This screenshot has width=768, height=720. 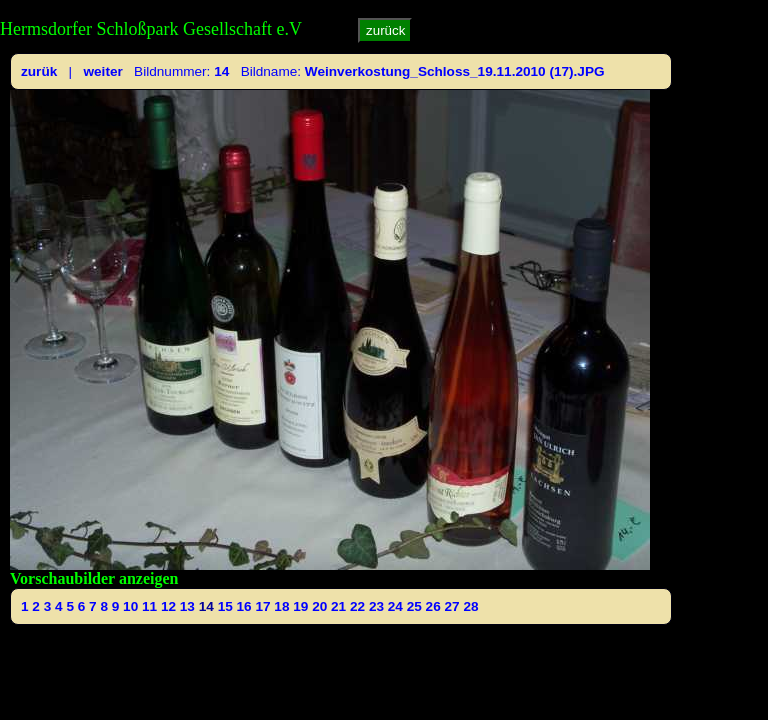 I want to click on 21, so click(x=338, y=606).